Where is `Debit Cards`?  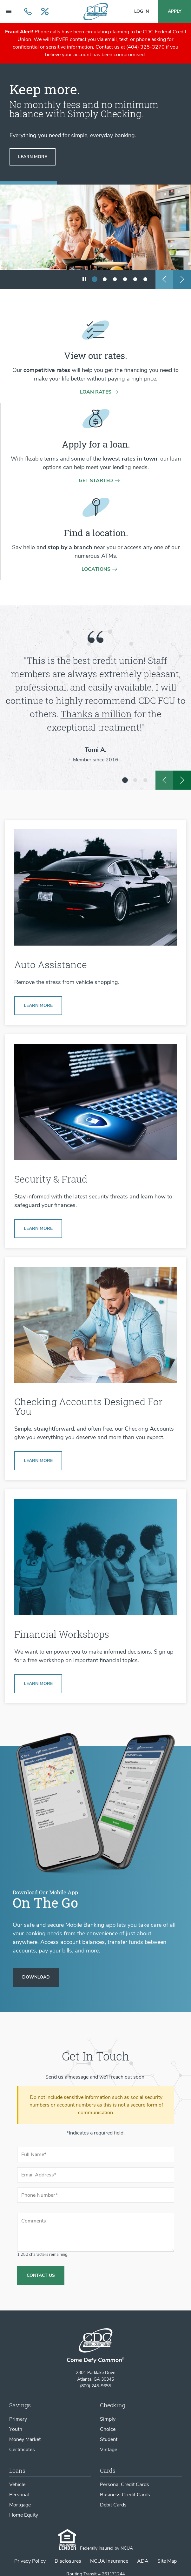
Debit Cards is located at coordinates (113, 2504).